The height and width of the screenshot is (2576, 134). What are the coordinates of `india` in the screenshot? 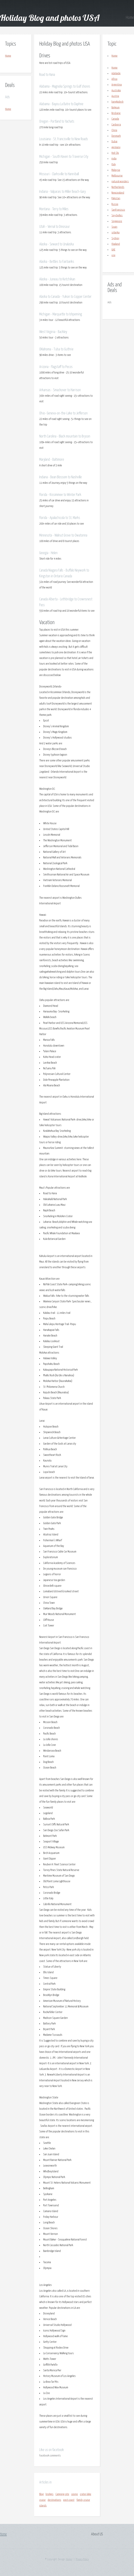 It's located at (113, 158).